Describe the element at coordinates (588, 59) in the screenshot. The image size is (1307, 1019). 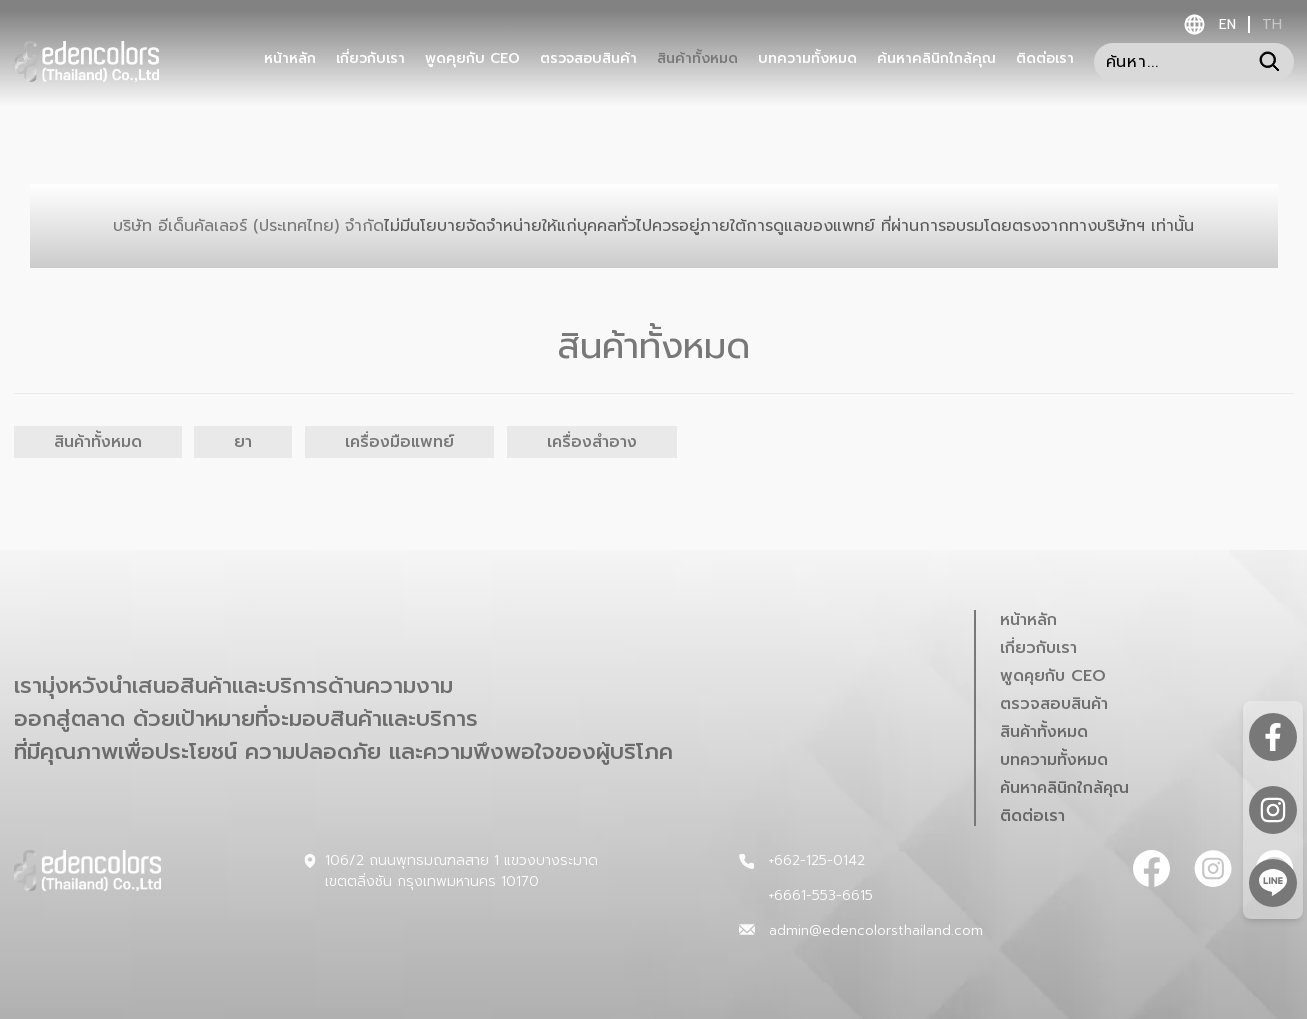
I see `ตรวจสอบสินค้า` at that location.